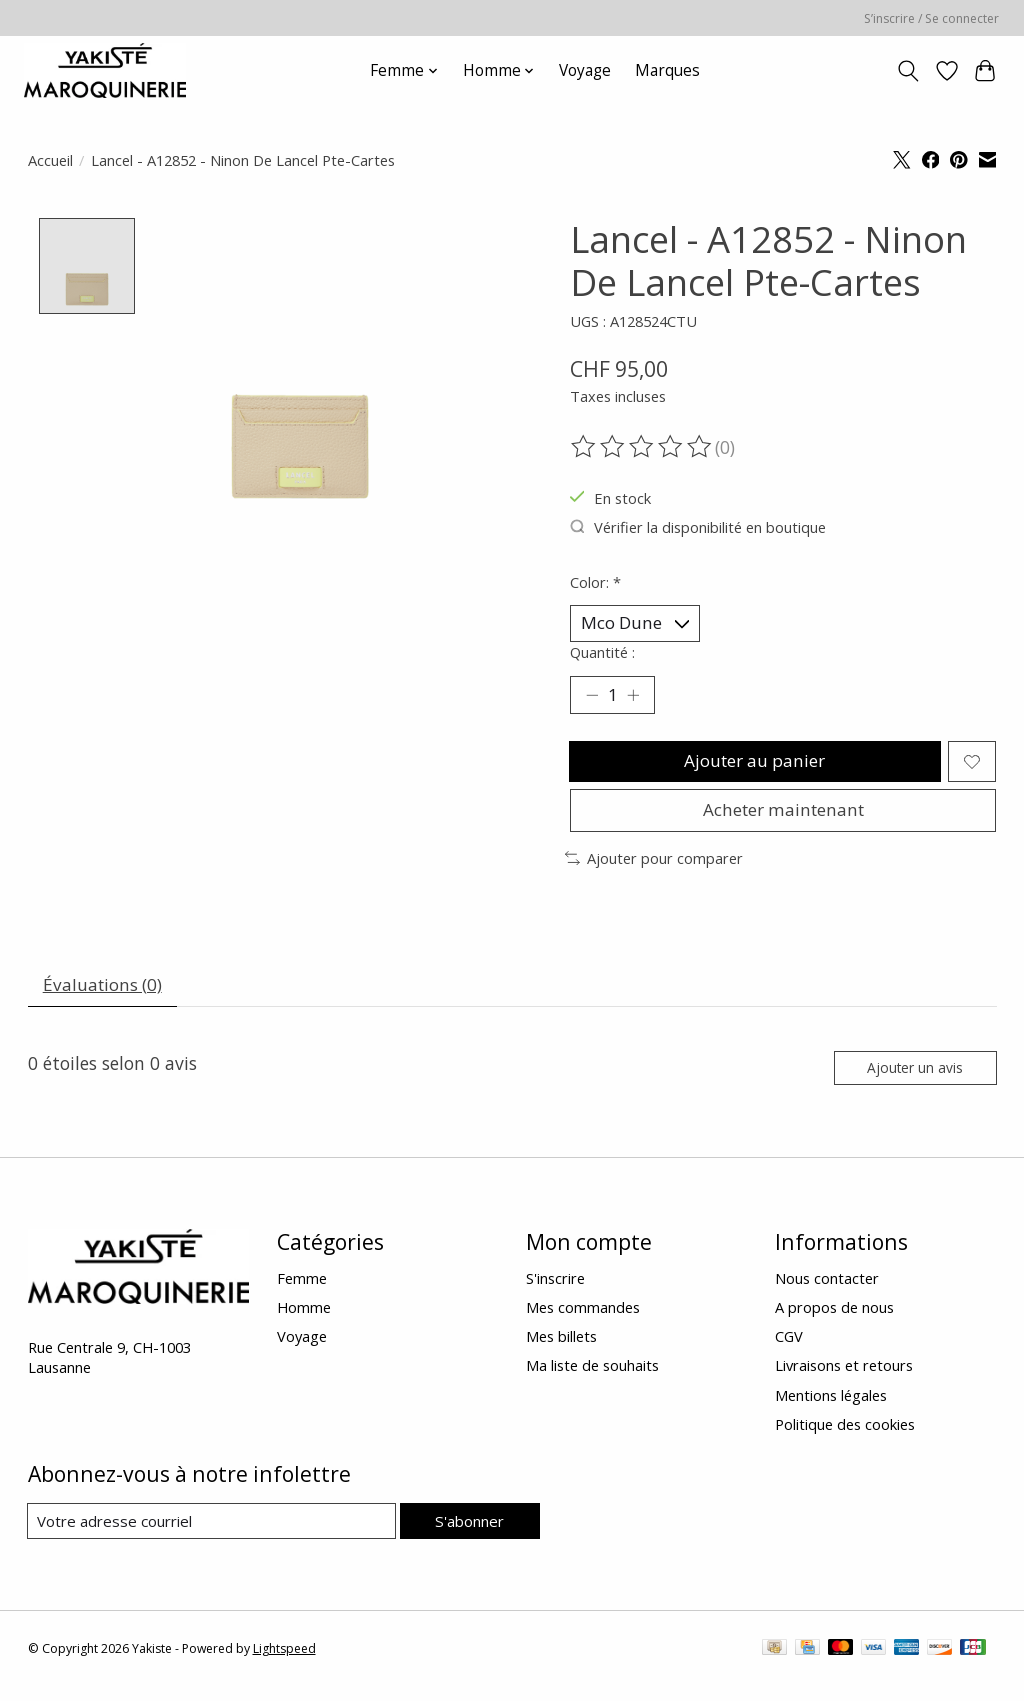 This screenshot has height=1701, width=1024. I want to click on Ajouter un avis, so click(911, 1080).